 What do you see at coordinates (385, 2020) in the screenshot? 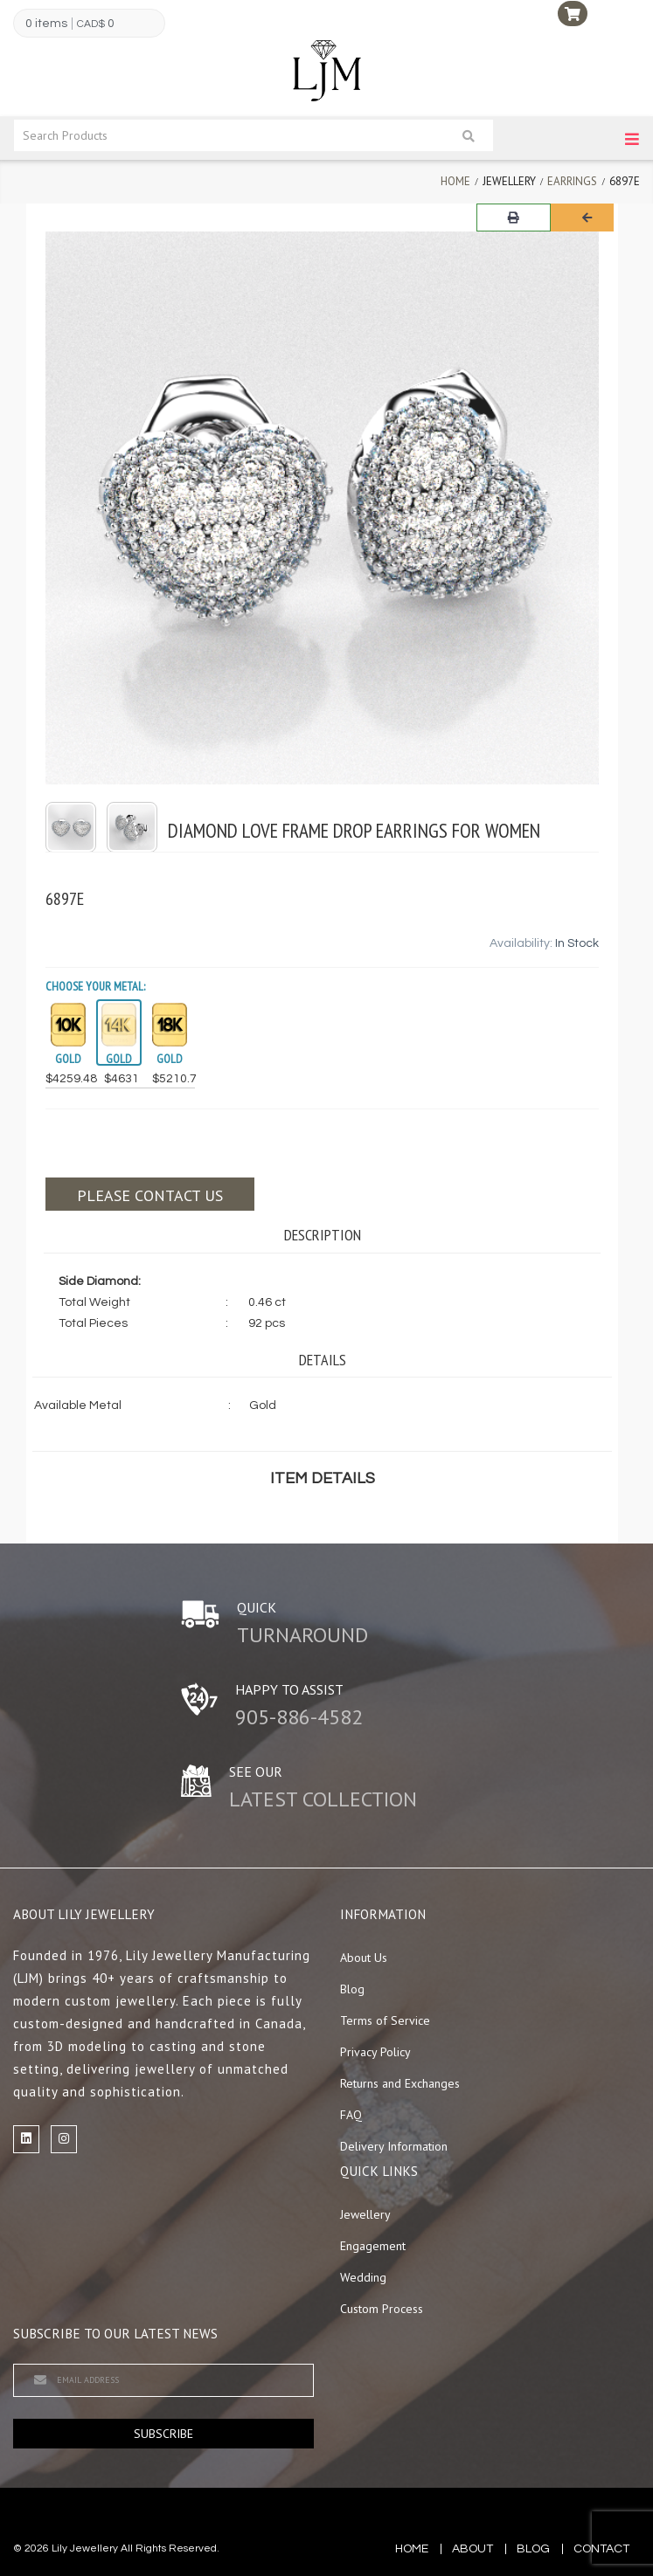
I see `Terms of Service` at bounding box center [385, 2020].